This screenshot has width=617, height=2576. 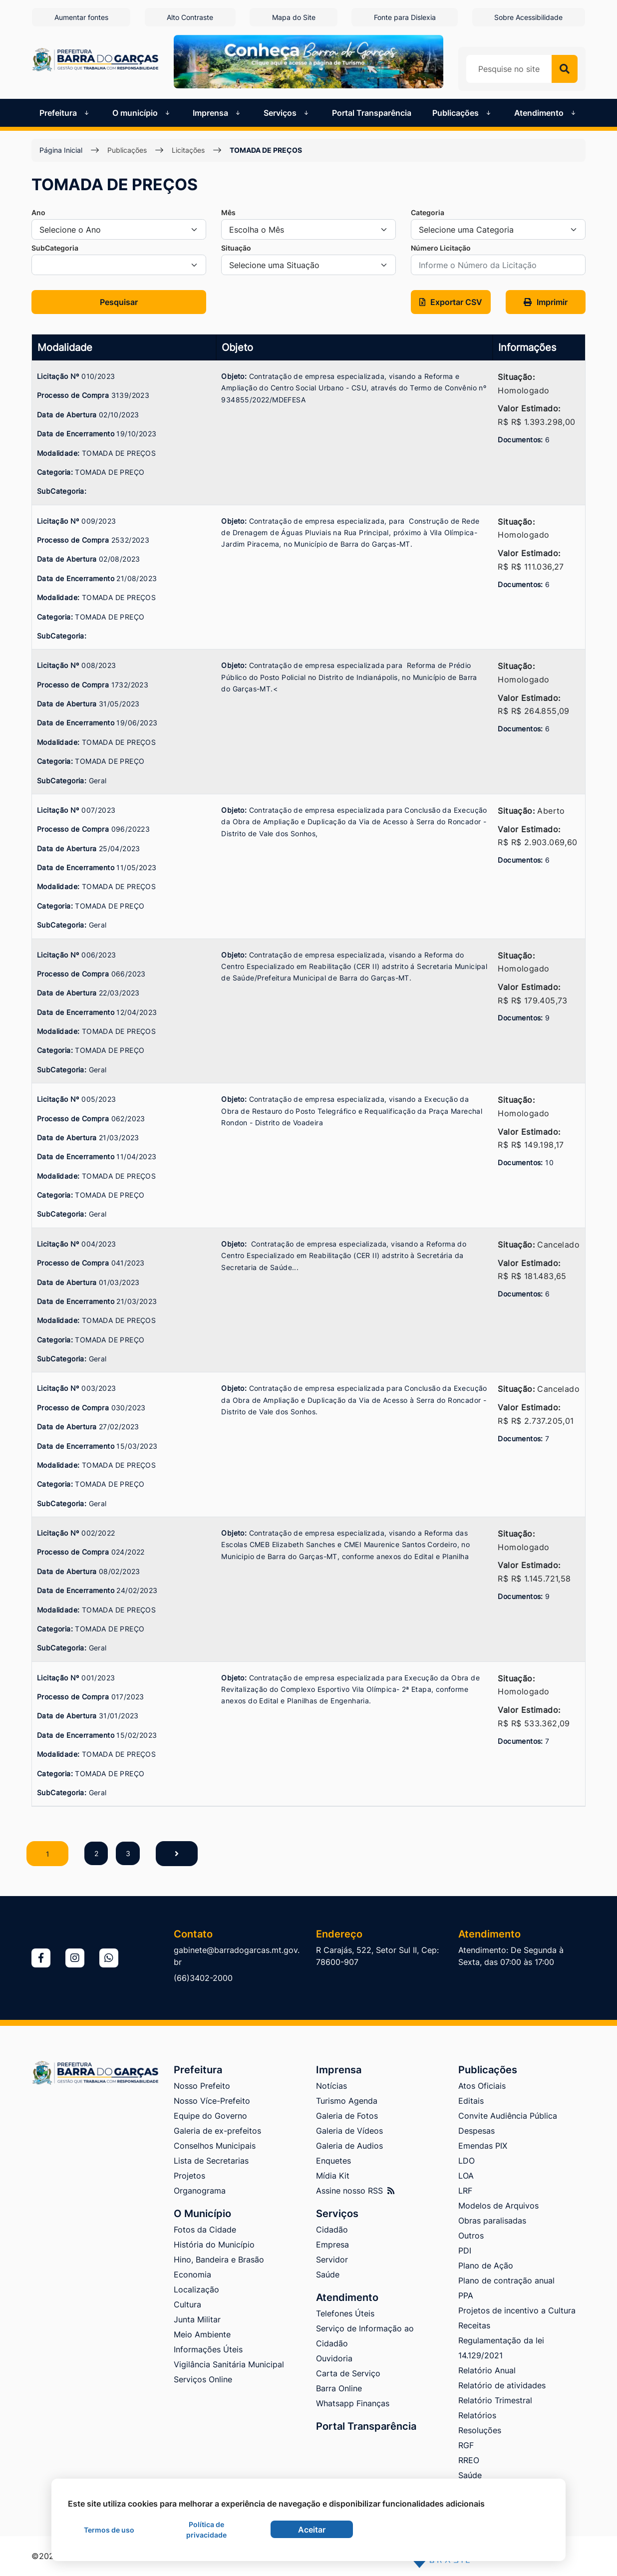 What do you see at coordinates (189, 2176) in the screenshot?
I see `Projetos` at bounding box center [189, 2176].